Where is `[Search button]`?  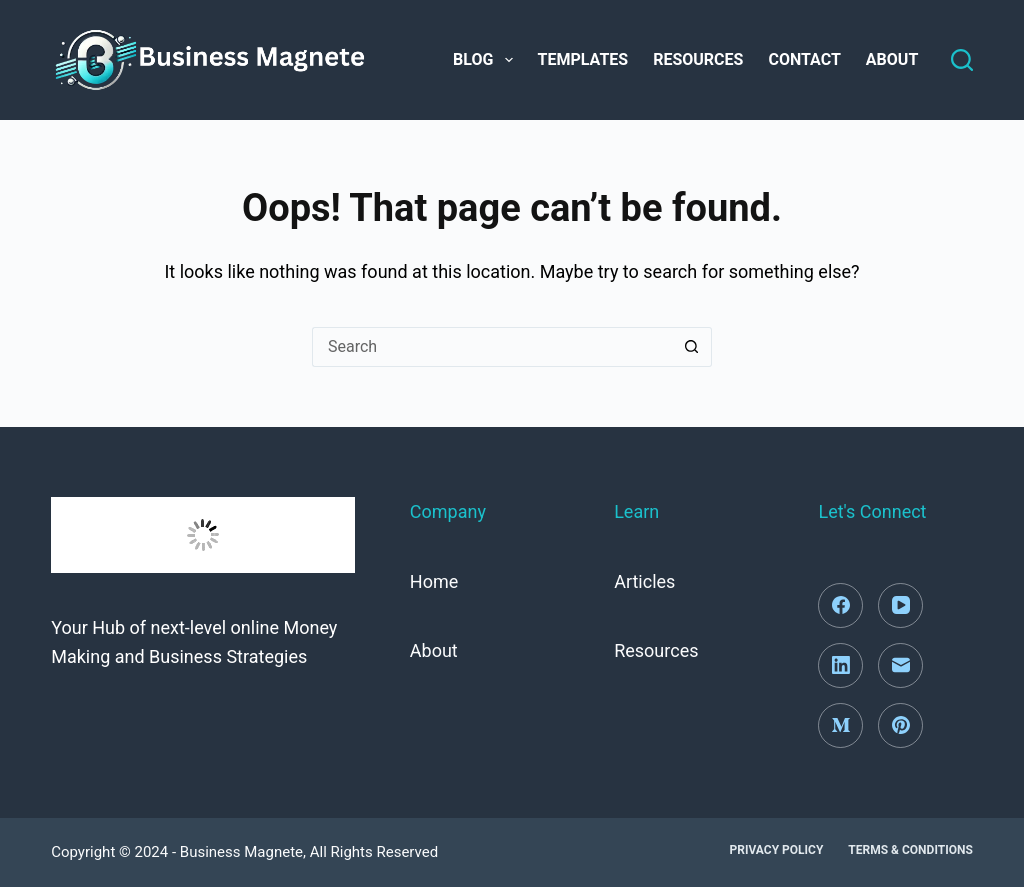
[Search button] is located at coordinates (692, 347).